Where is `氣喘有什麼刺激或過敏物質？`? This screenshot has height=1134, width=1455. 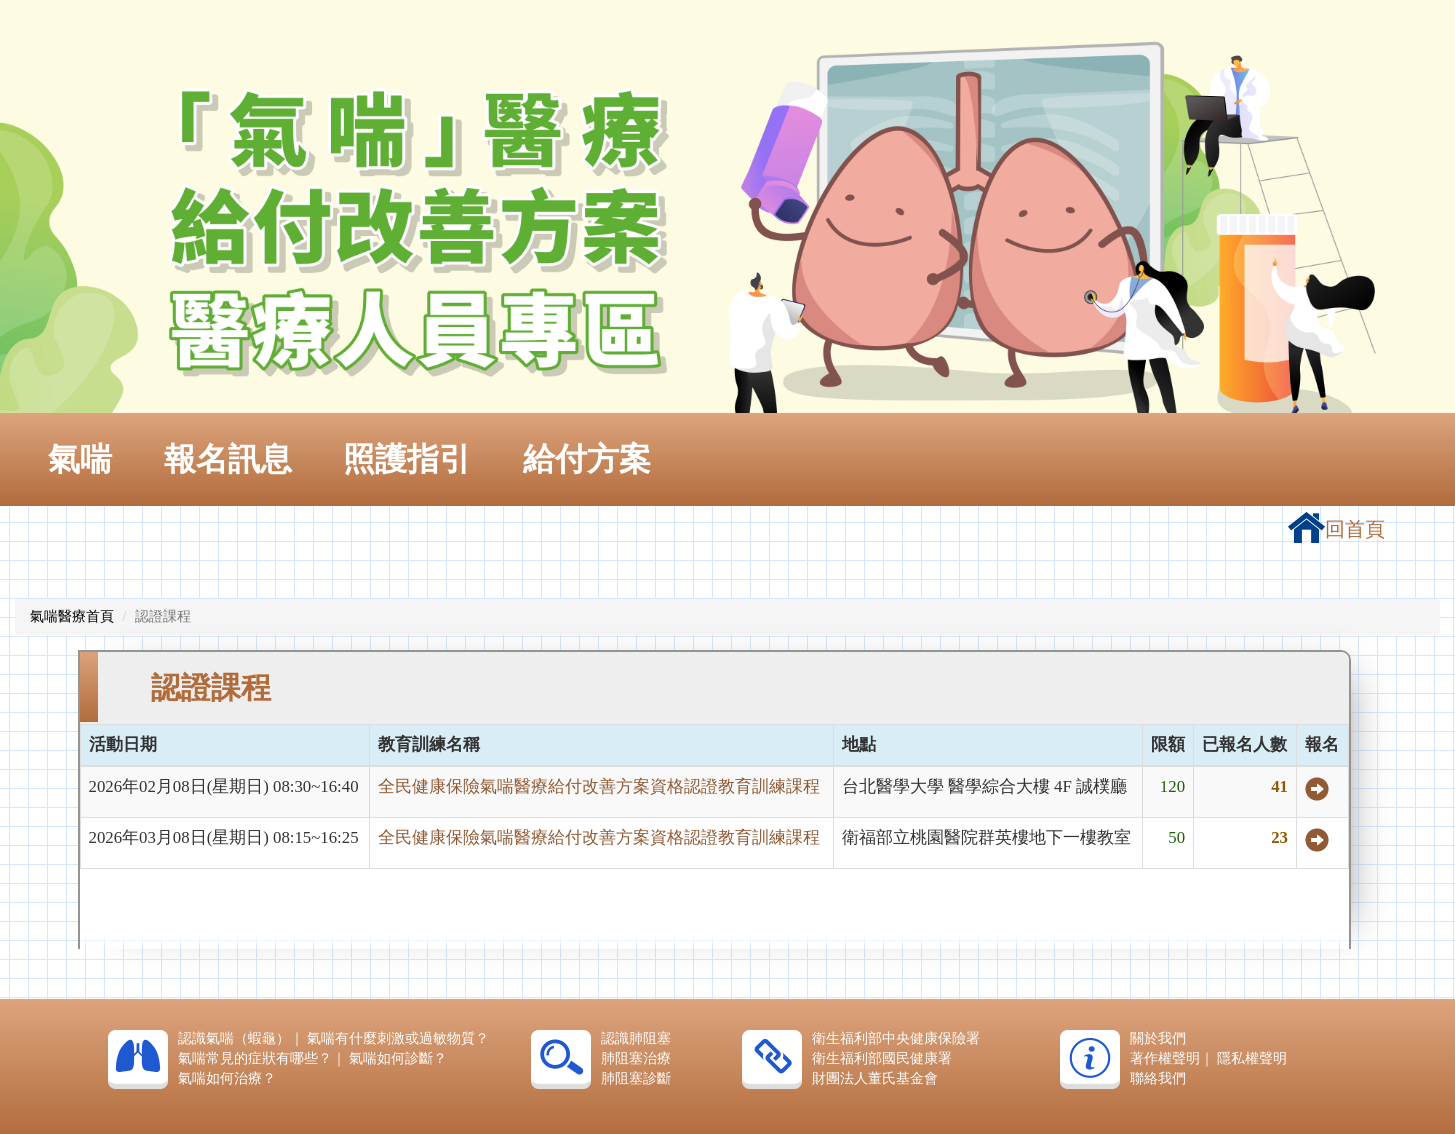 氣喘有什麼刺激或過敏物質？ is located at coordinates (398, 1038).